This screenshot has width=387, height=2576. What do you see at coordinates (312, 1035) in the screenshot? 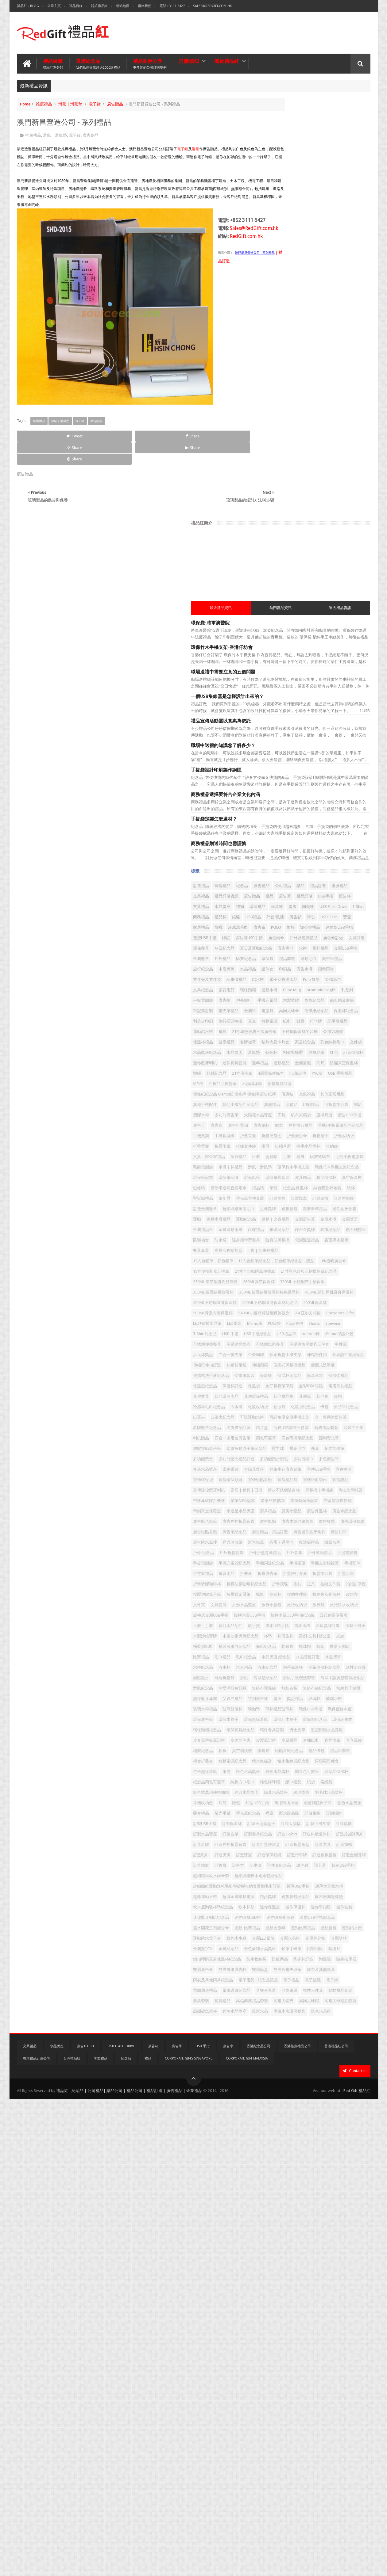
I see `足球獎牌` at bounding box center [312, 1035].